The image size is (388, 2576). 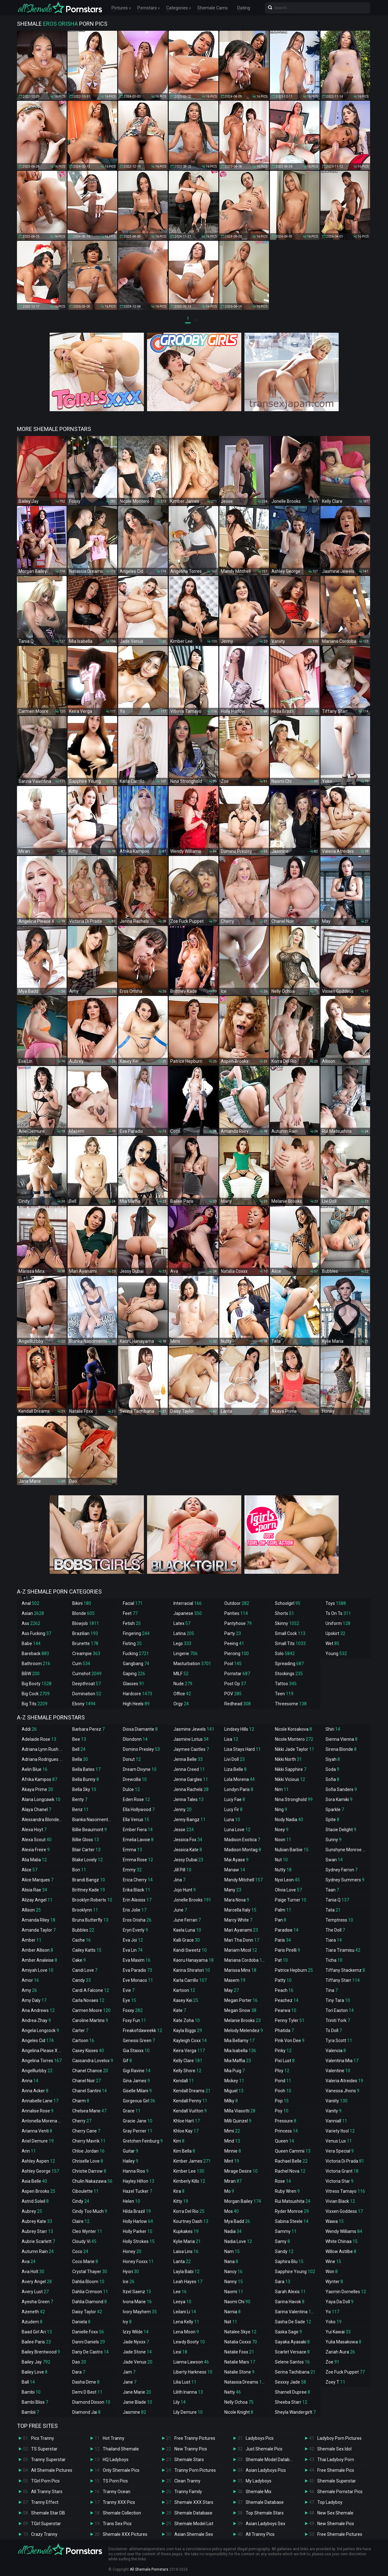 I want to click on Domination, so click(x=86, y=1693).